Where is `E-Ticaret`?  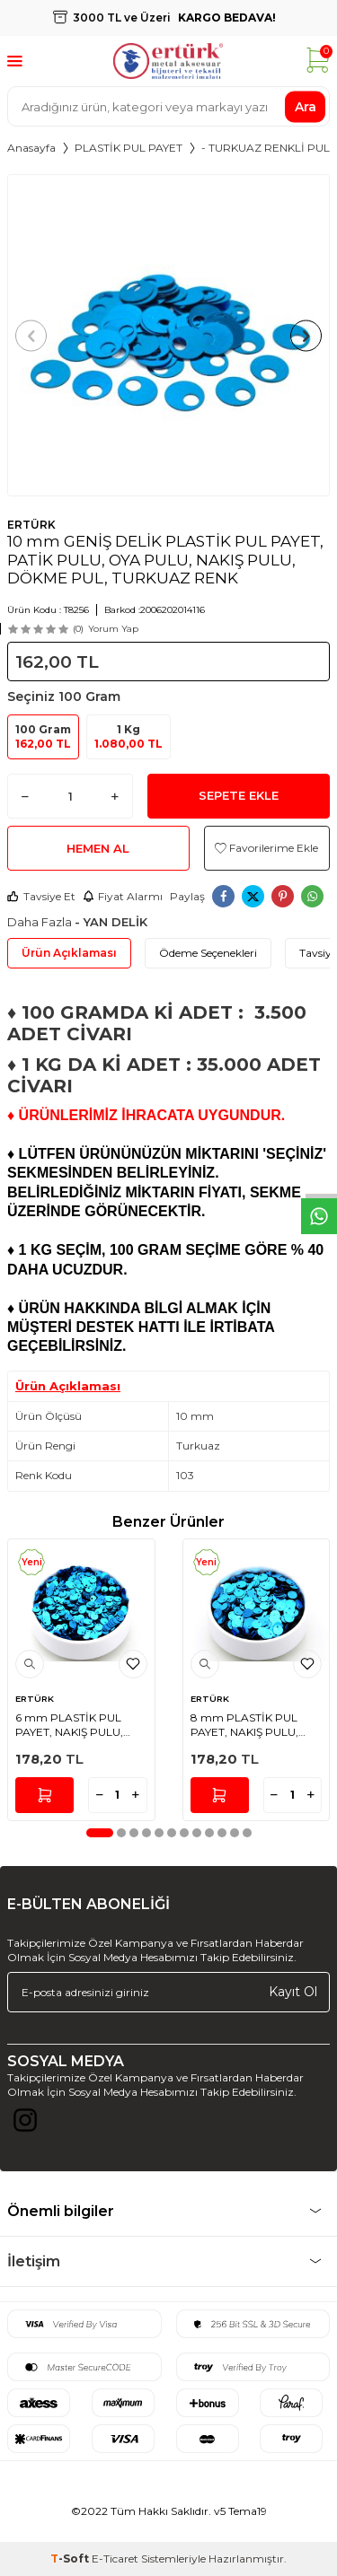
E-Ticaret is located at coordinates (115, 2558).